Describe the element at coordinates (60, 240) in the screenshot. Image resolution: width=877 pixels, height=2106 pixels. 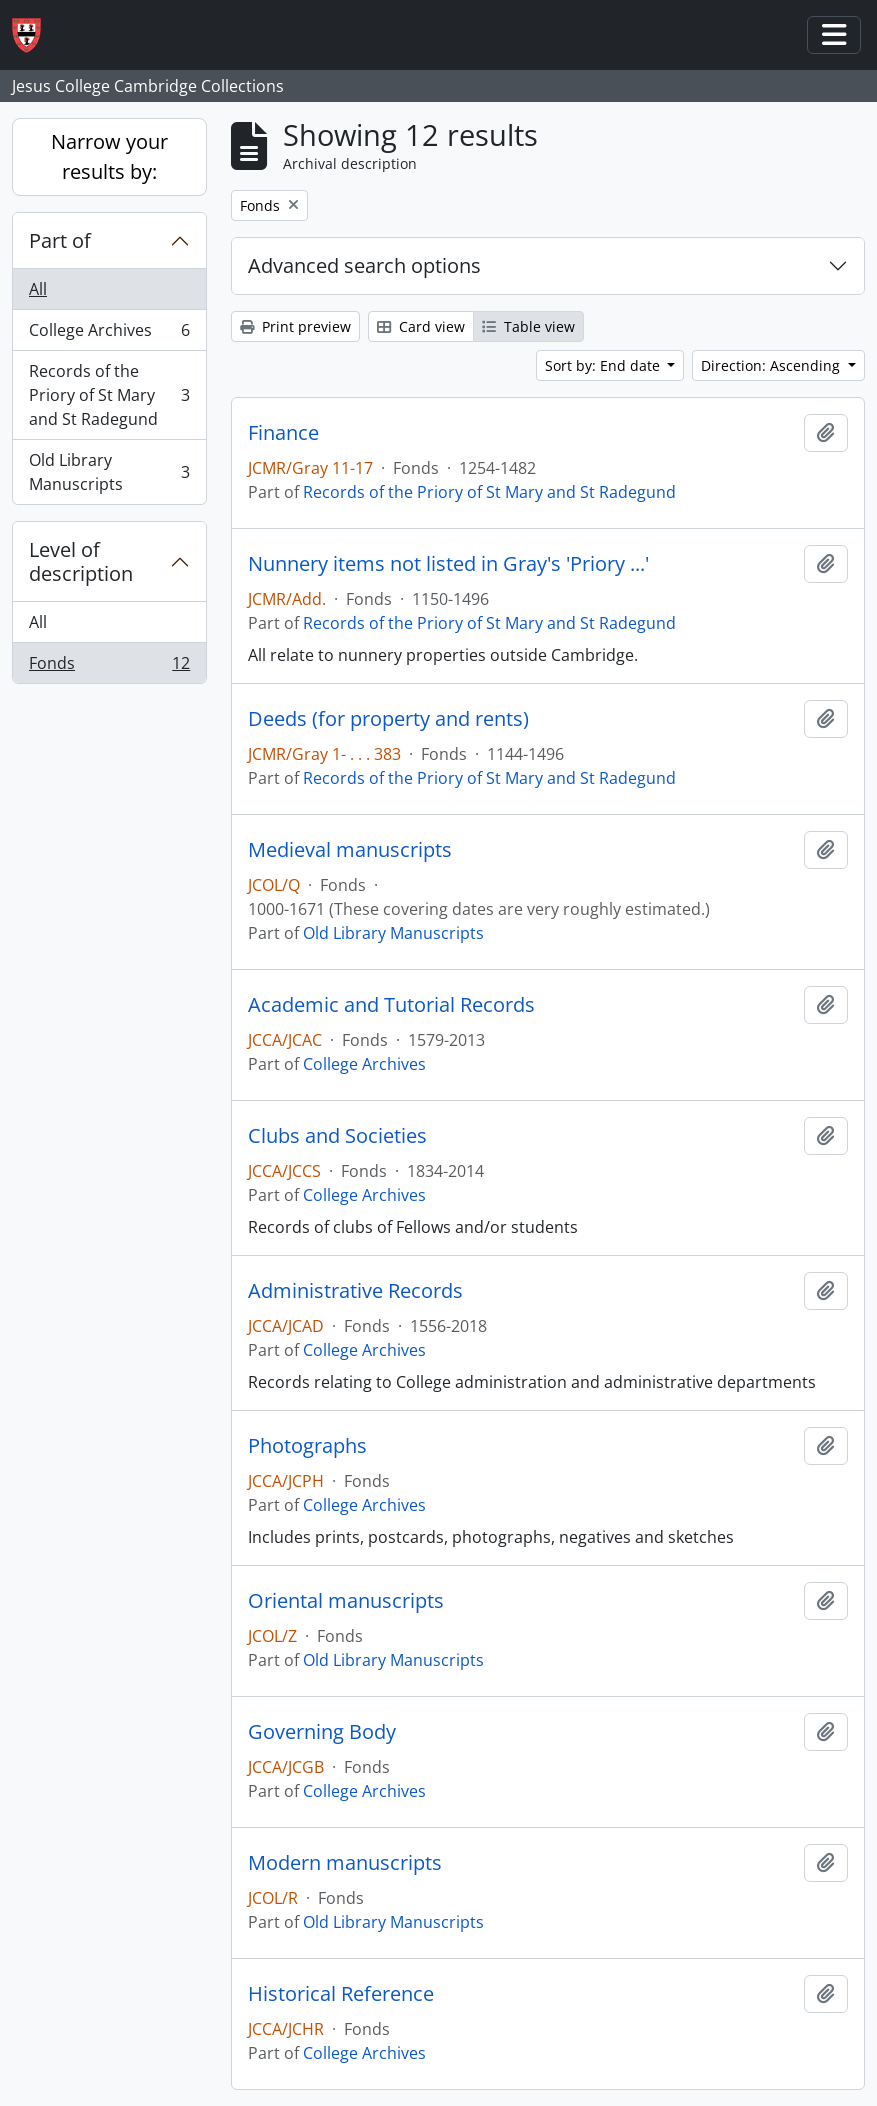
I see `Part of` at that location.